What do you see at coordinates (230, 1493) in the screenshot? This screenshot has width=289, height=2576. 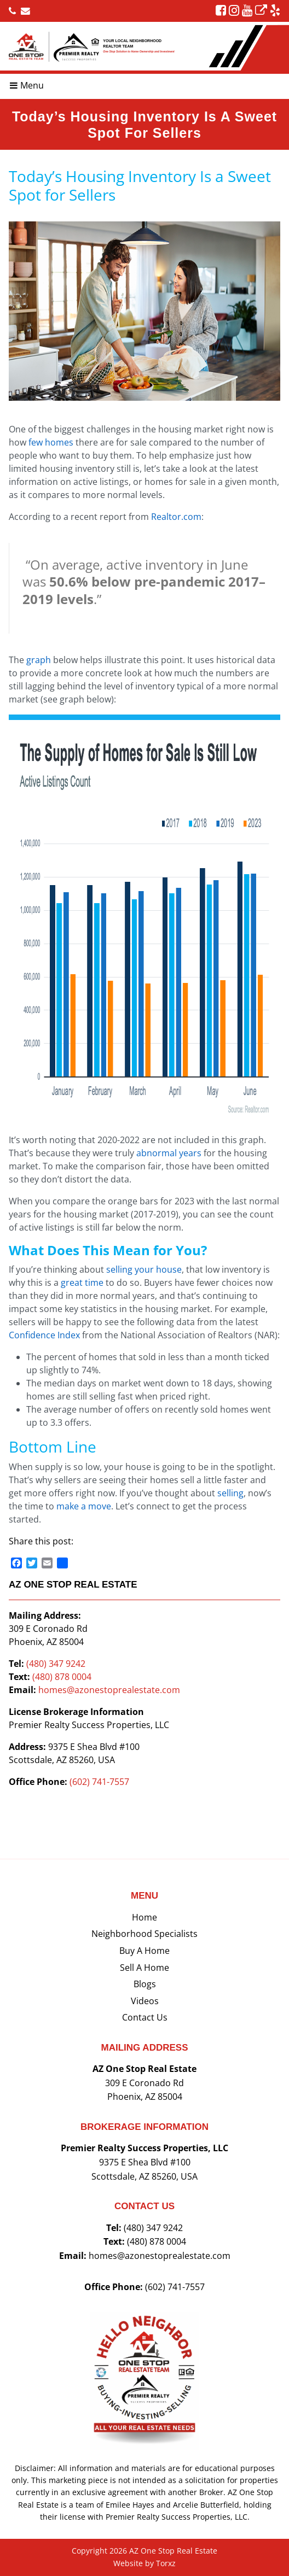 I see `selling` at bounding box center [230, 1493].